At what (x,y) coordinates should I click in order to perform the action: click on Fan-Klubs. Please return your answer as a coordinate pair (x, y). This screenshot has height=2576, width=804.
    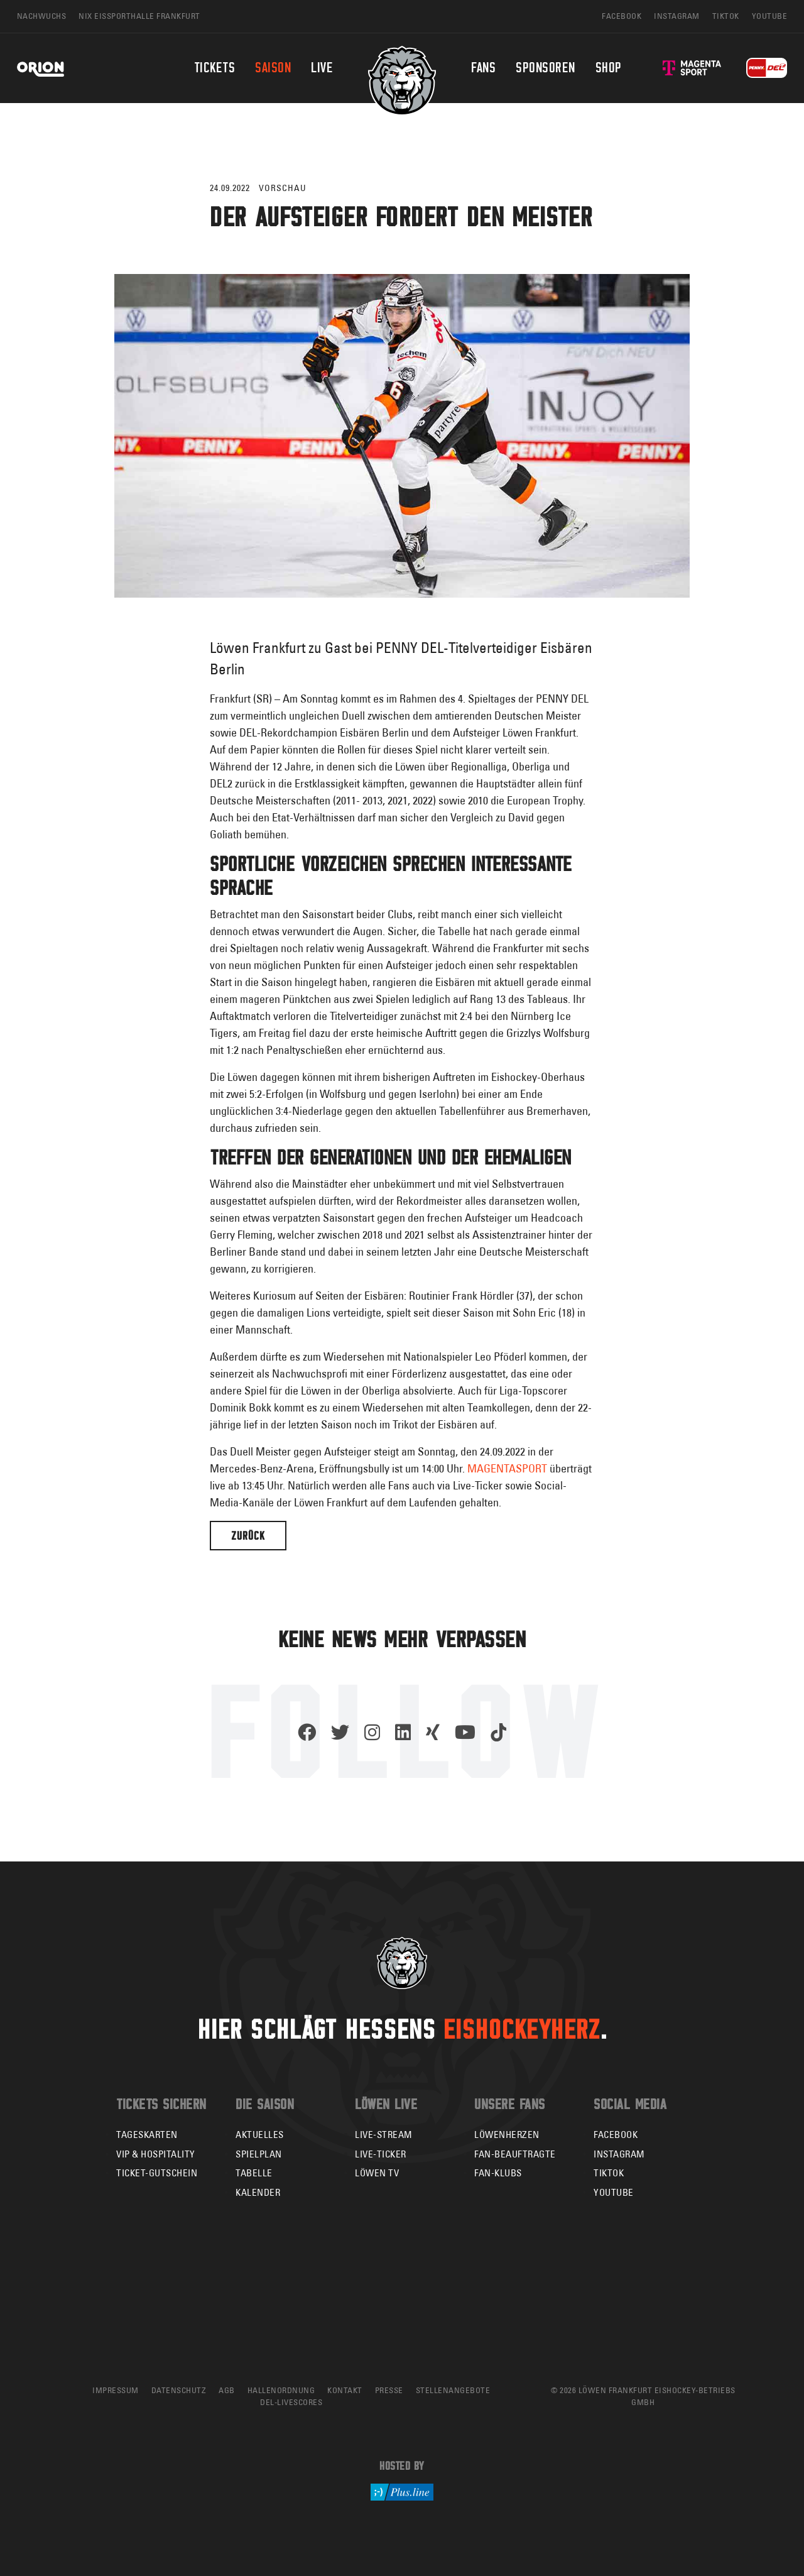
    Looking at the image, I should click on (498, 2173).